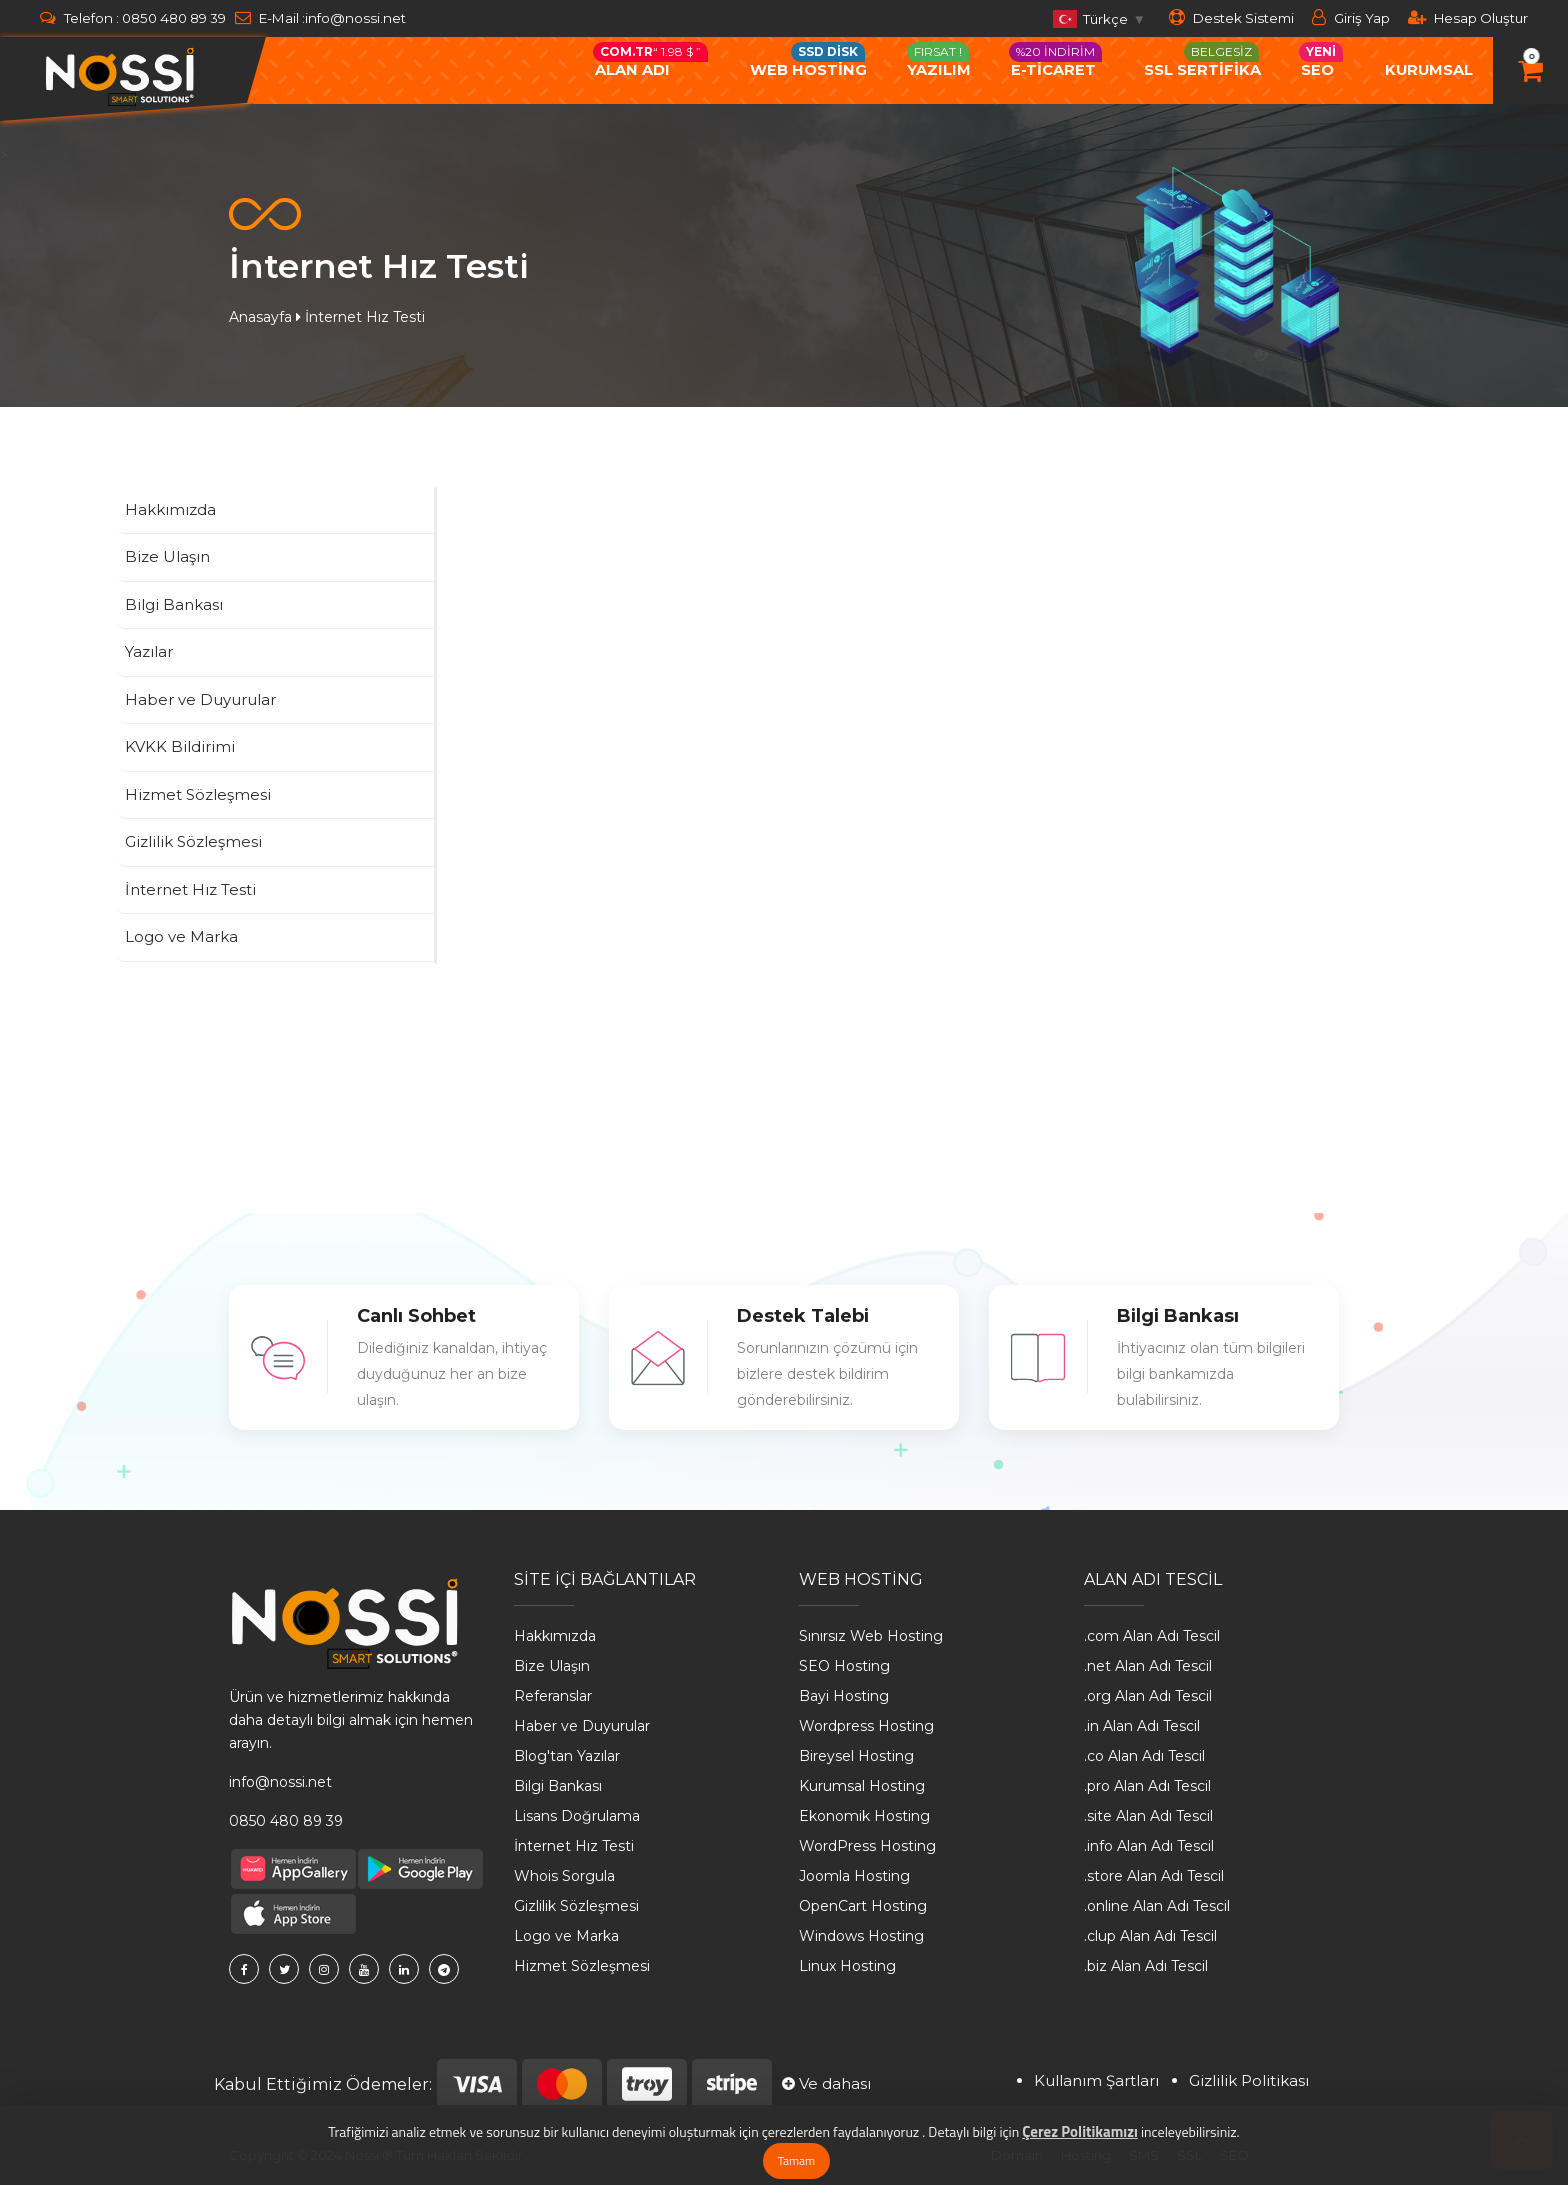 The height and width of the screenshot is (2185, 1568). I want to click on Whois Sorgula, so click(564, 1876).